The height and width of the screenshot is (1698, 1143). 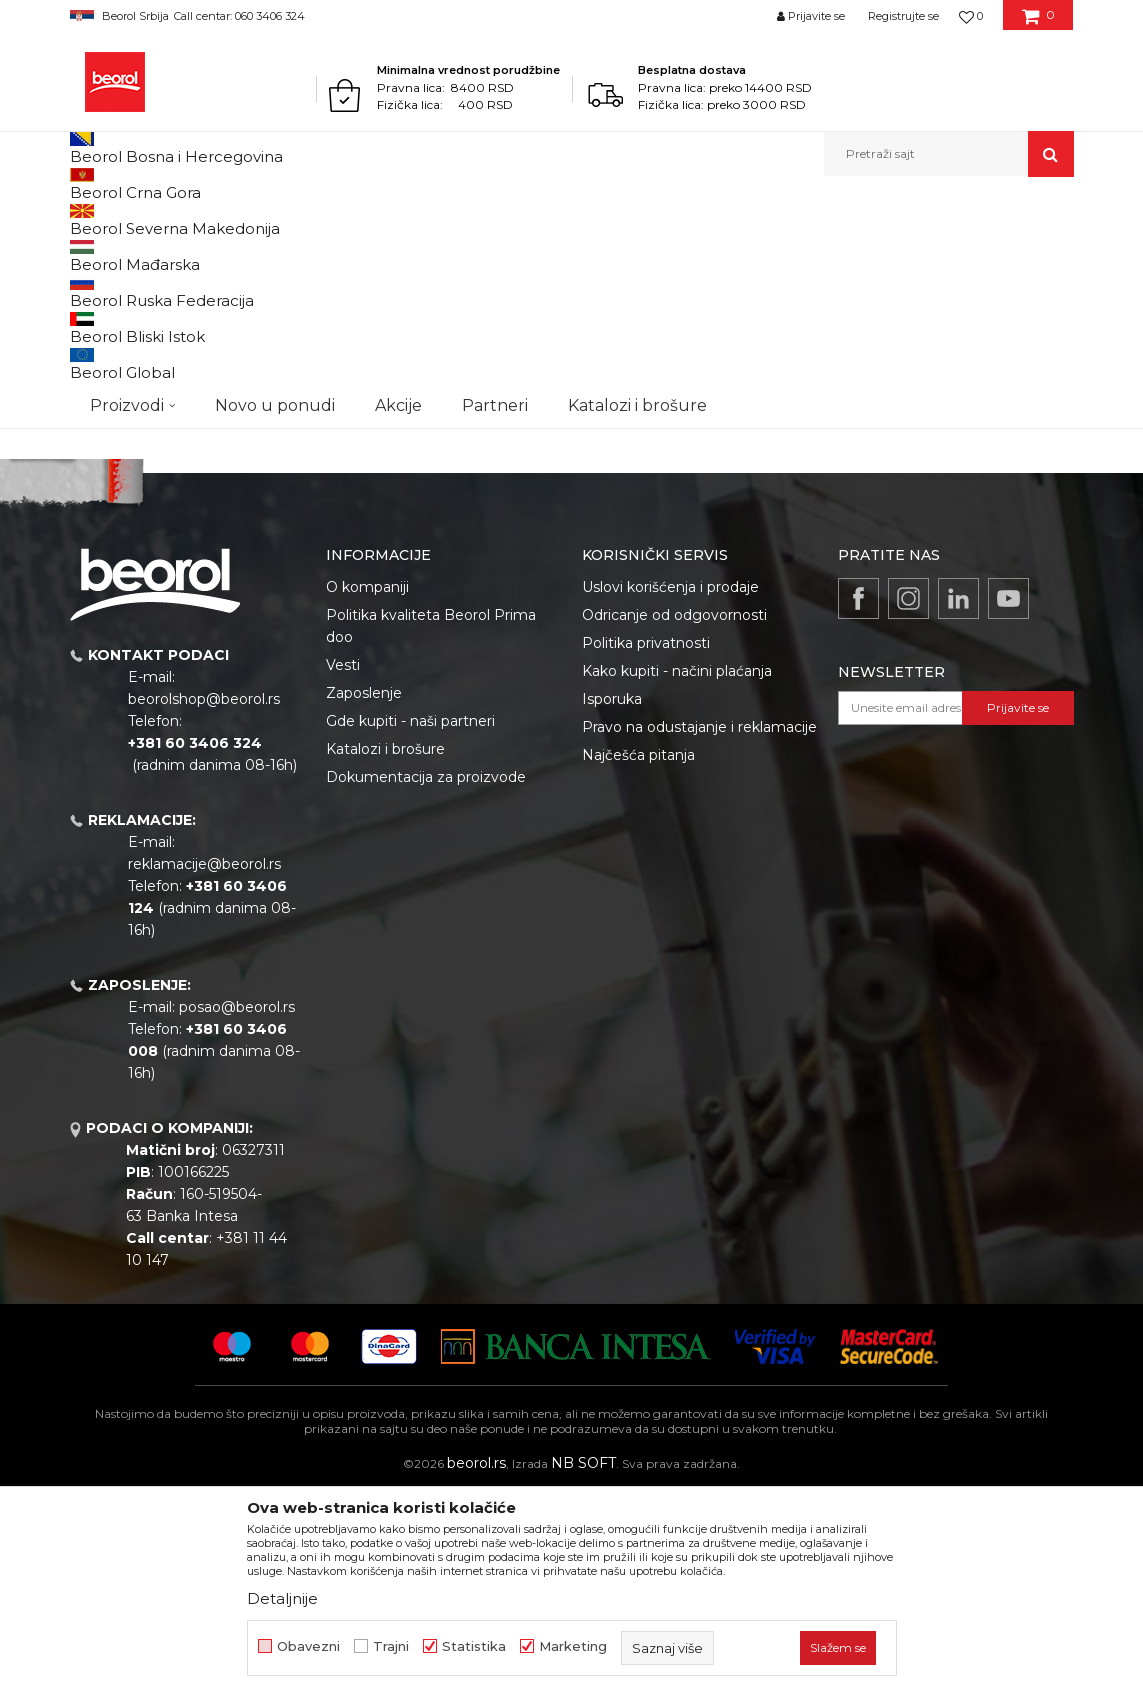 I want to click on Pretraži, so click(x=182, y=538).